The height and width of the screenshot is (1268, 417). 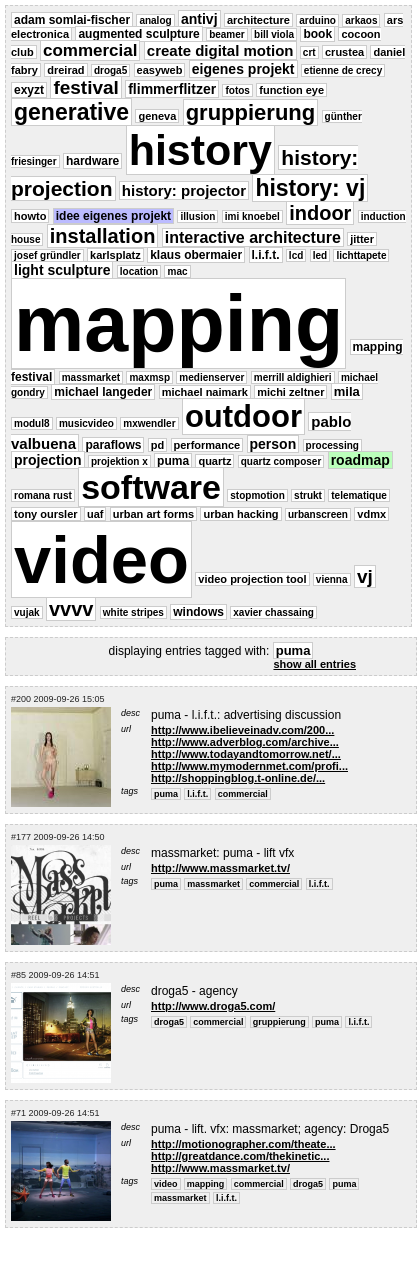 I want to click on performance, so click(x=207, y=445).